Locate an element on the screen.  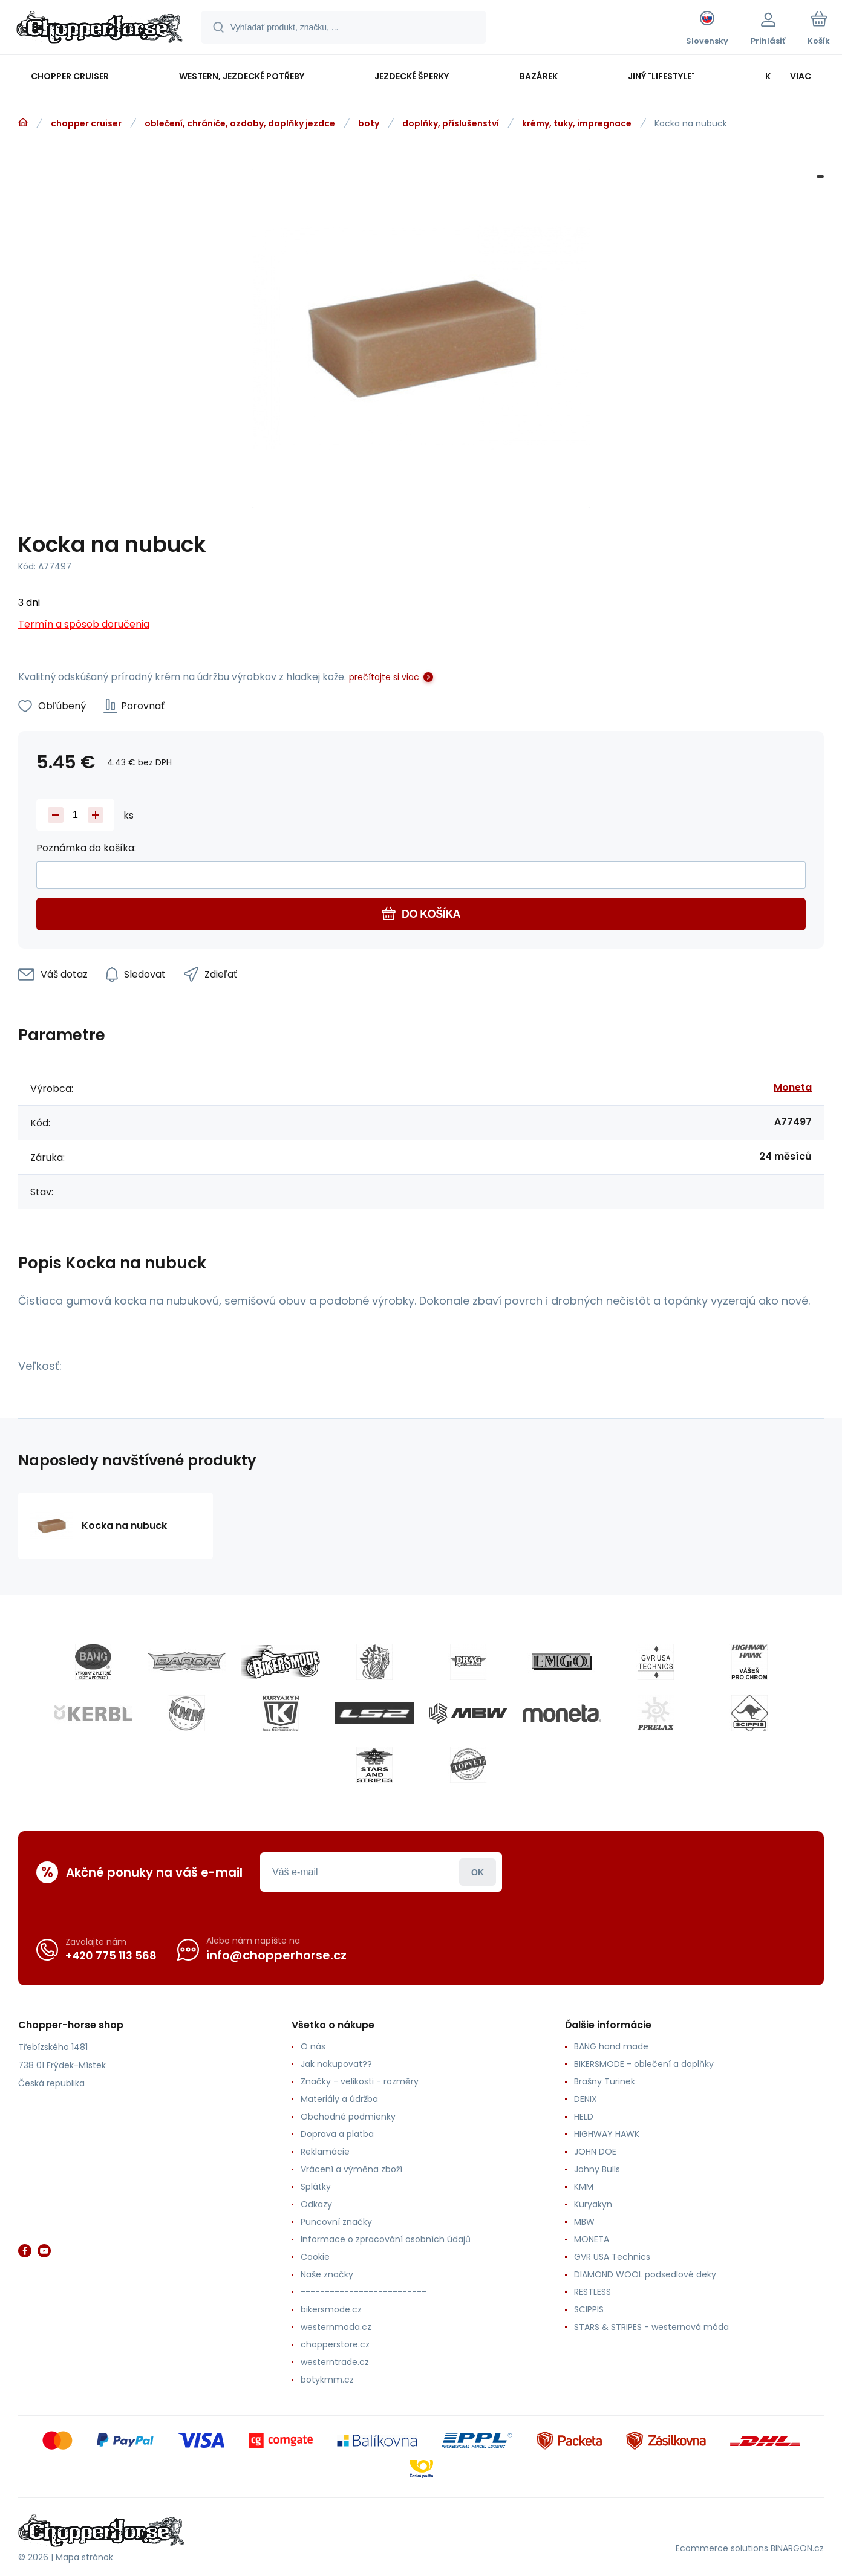
Johny Bulls is located at coordinates (597, 2169).